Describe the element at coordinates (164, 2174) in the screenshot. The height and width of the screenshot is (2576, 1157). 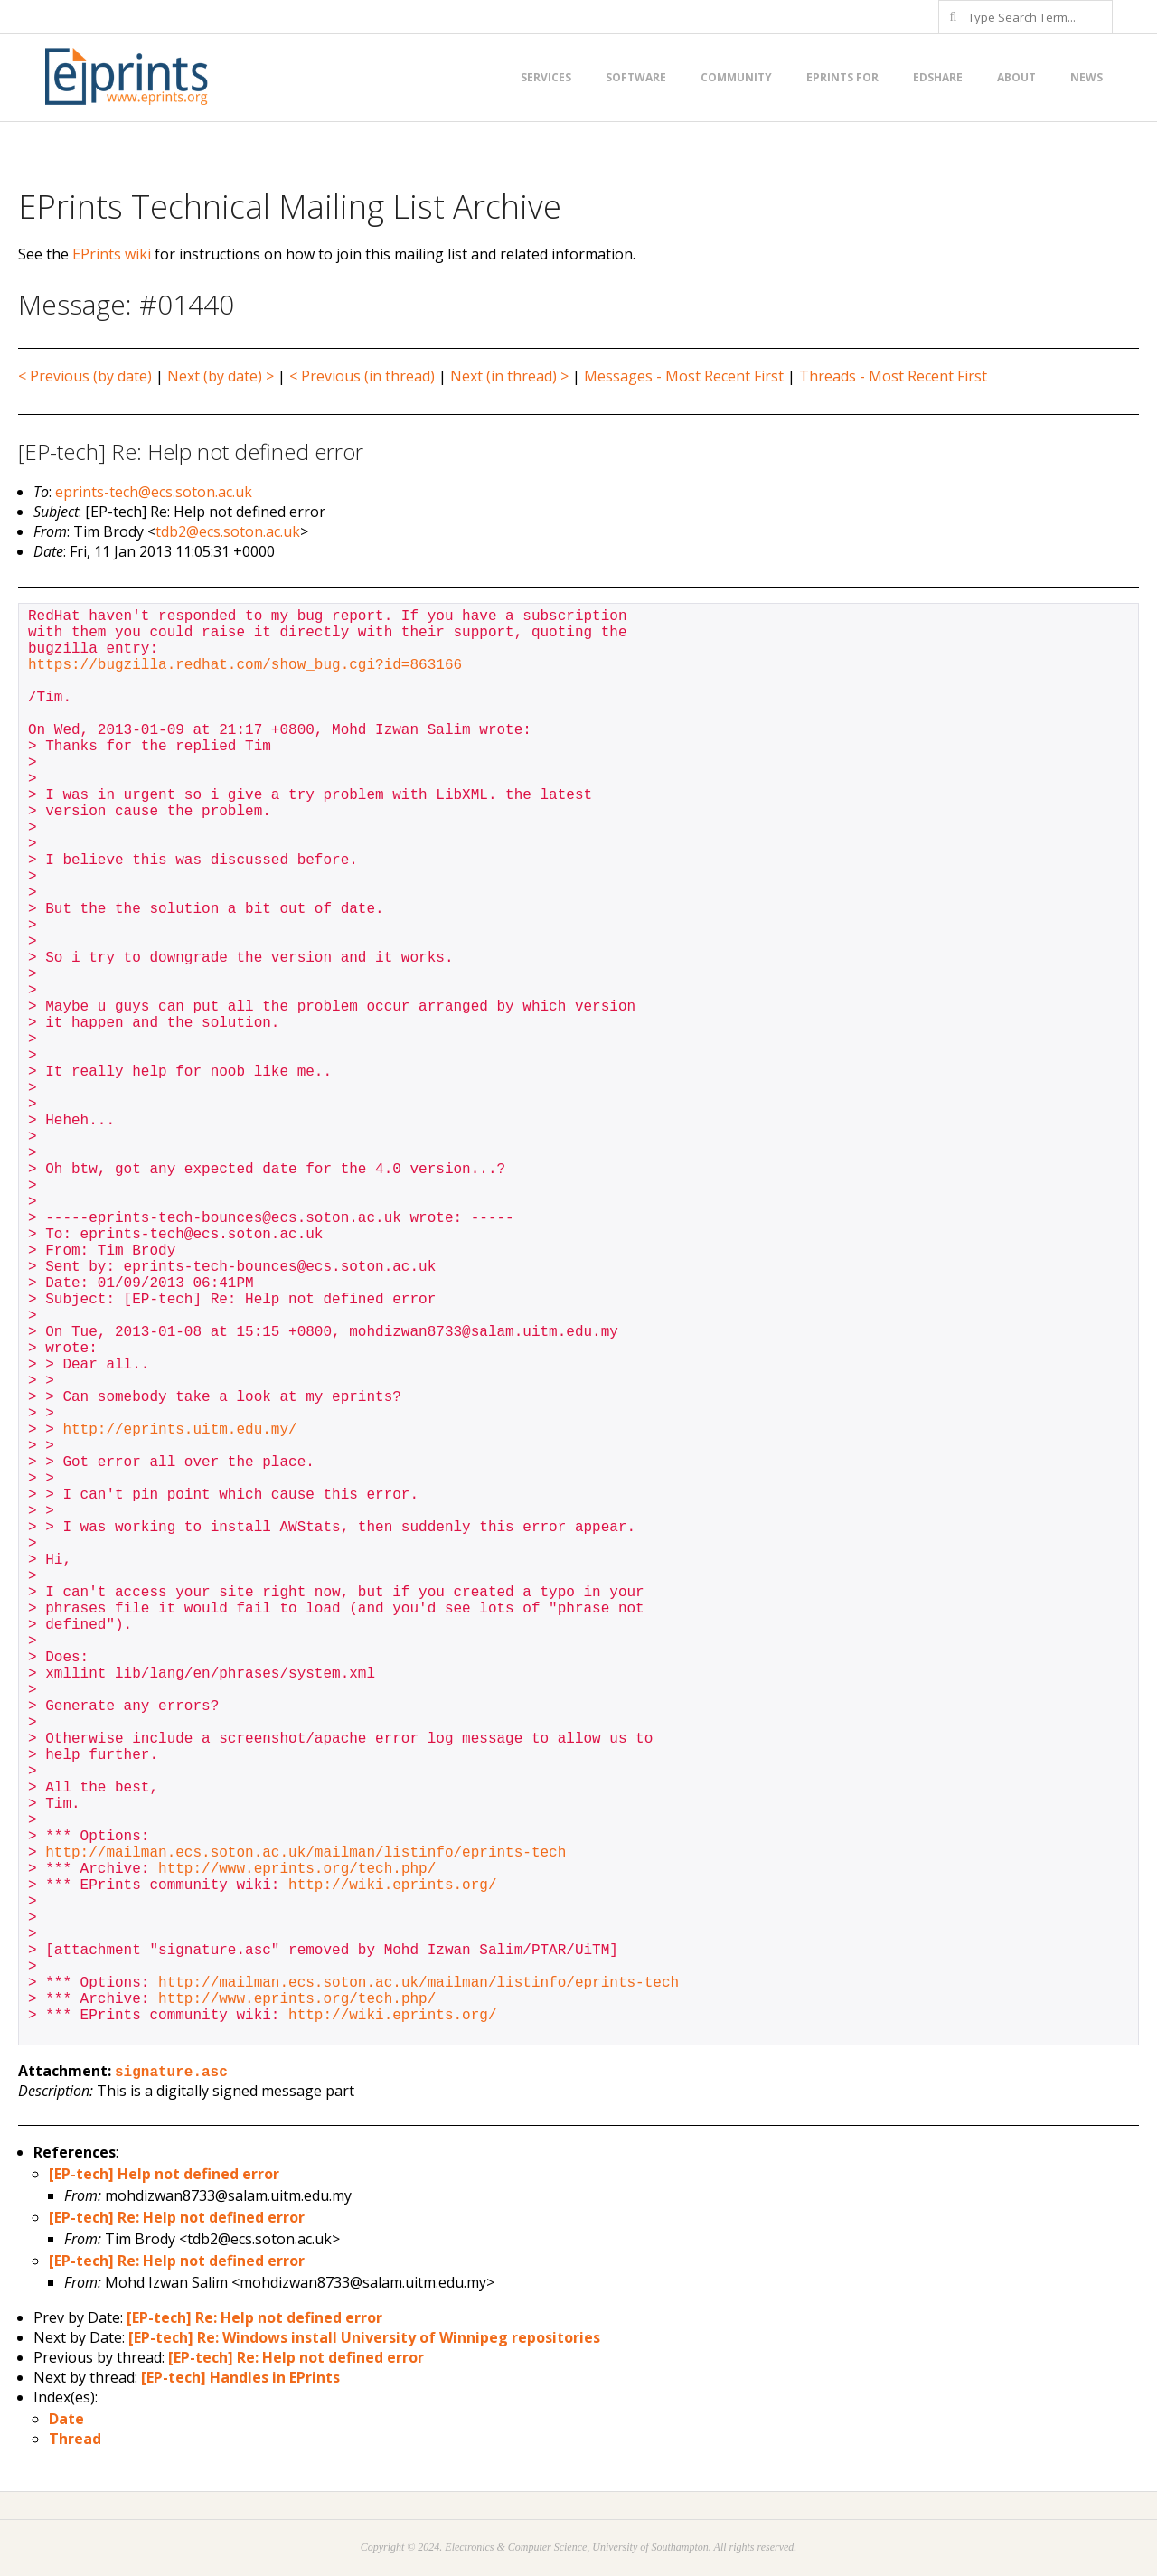
I see `[EP-tech] Help not defined error` at that location.